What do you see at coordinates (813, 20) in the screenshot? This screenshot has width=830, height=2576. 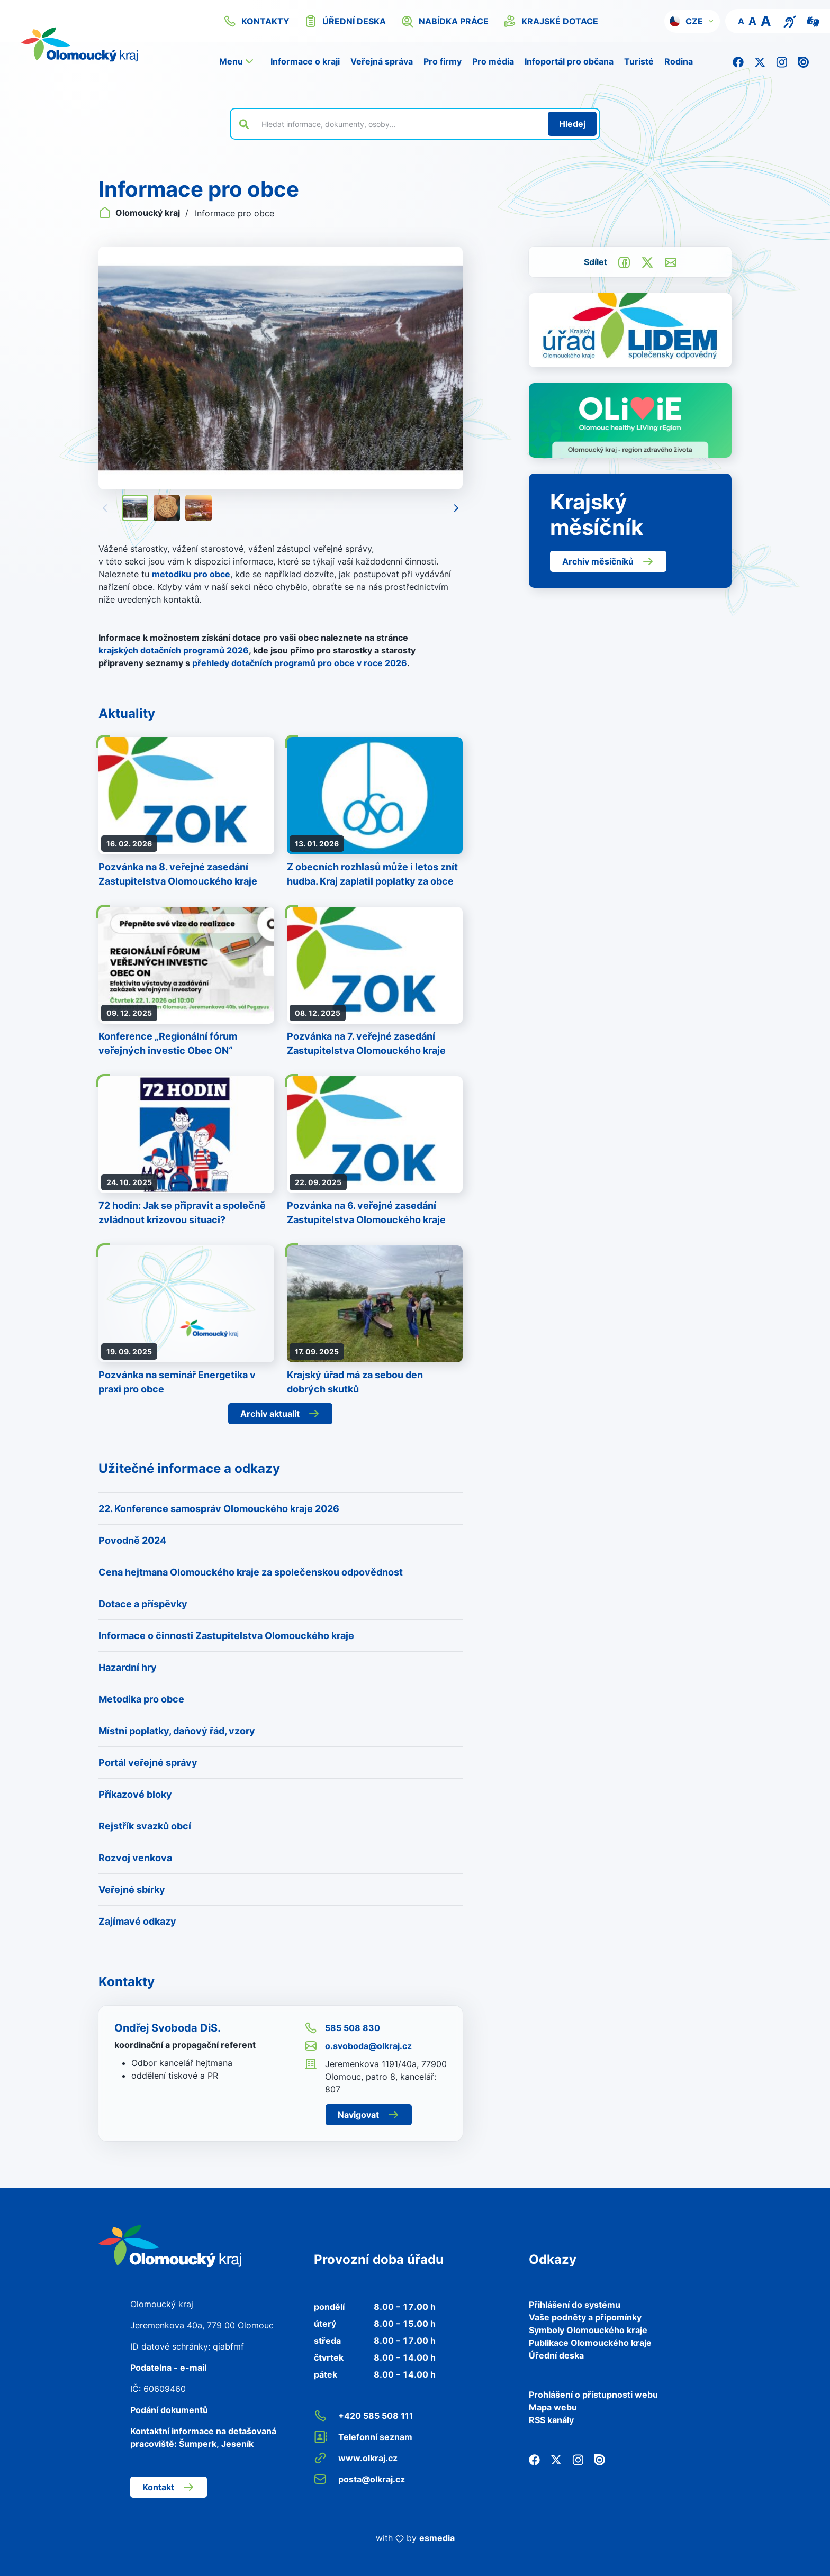 I see `[Video pro neslyšící]` at bounding box center [813, 20].